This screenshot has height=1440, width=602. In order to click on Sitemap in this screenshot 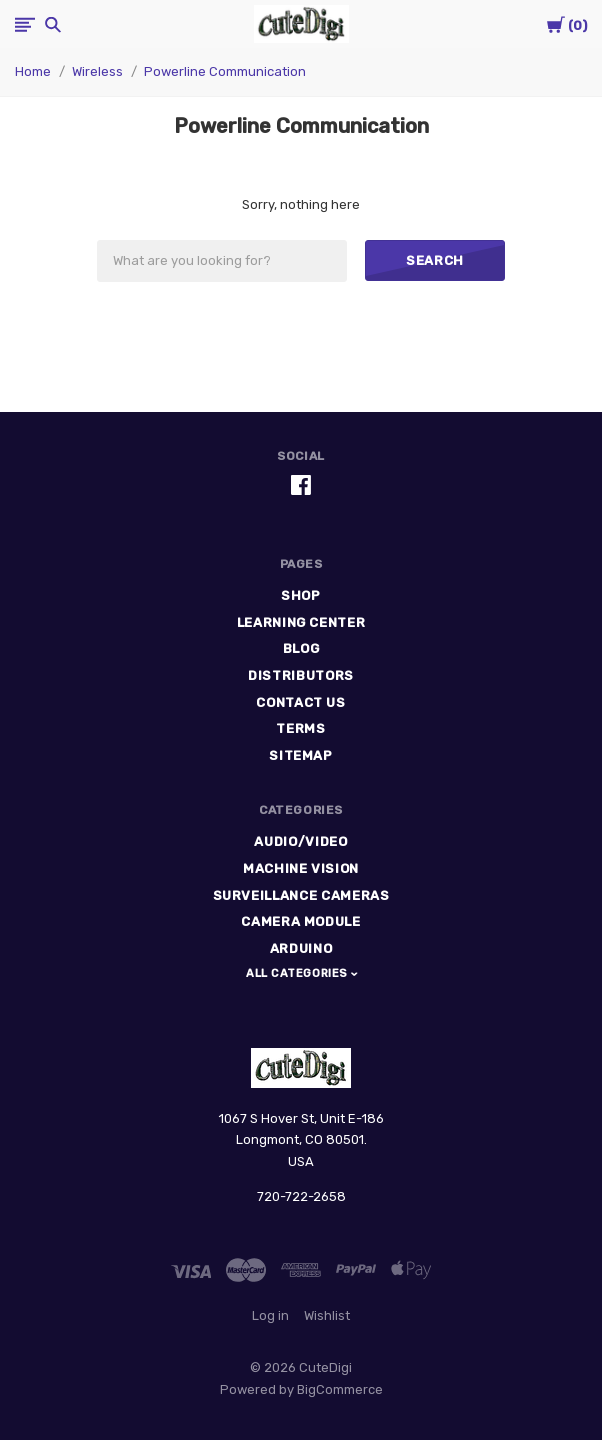, I will do `click(301, 755)`.